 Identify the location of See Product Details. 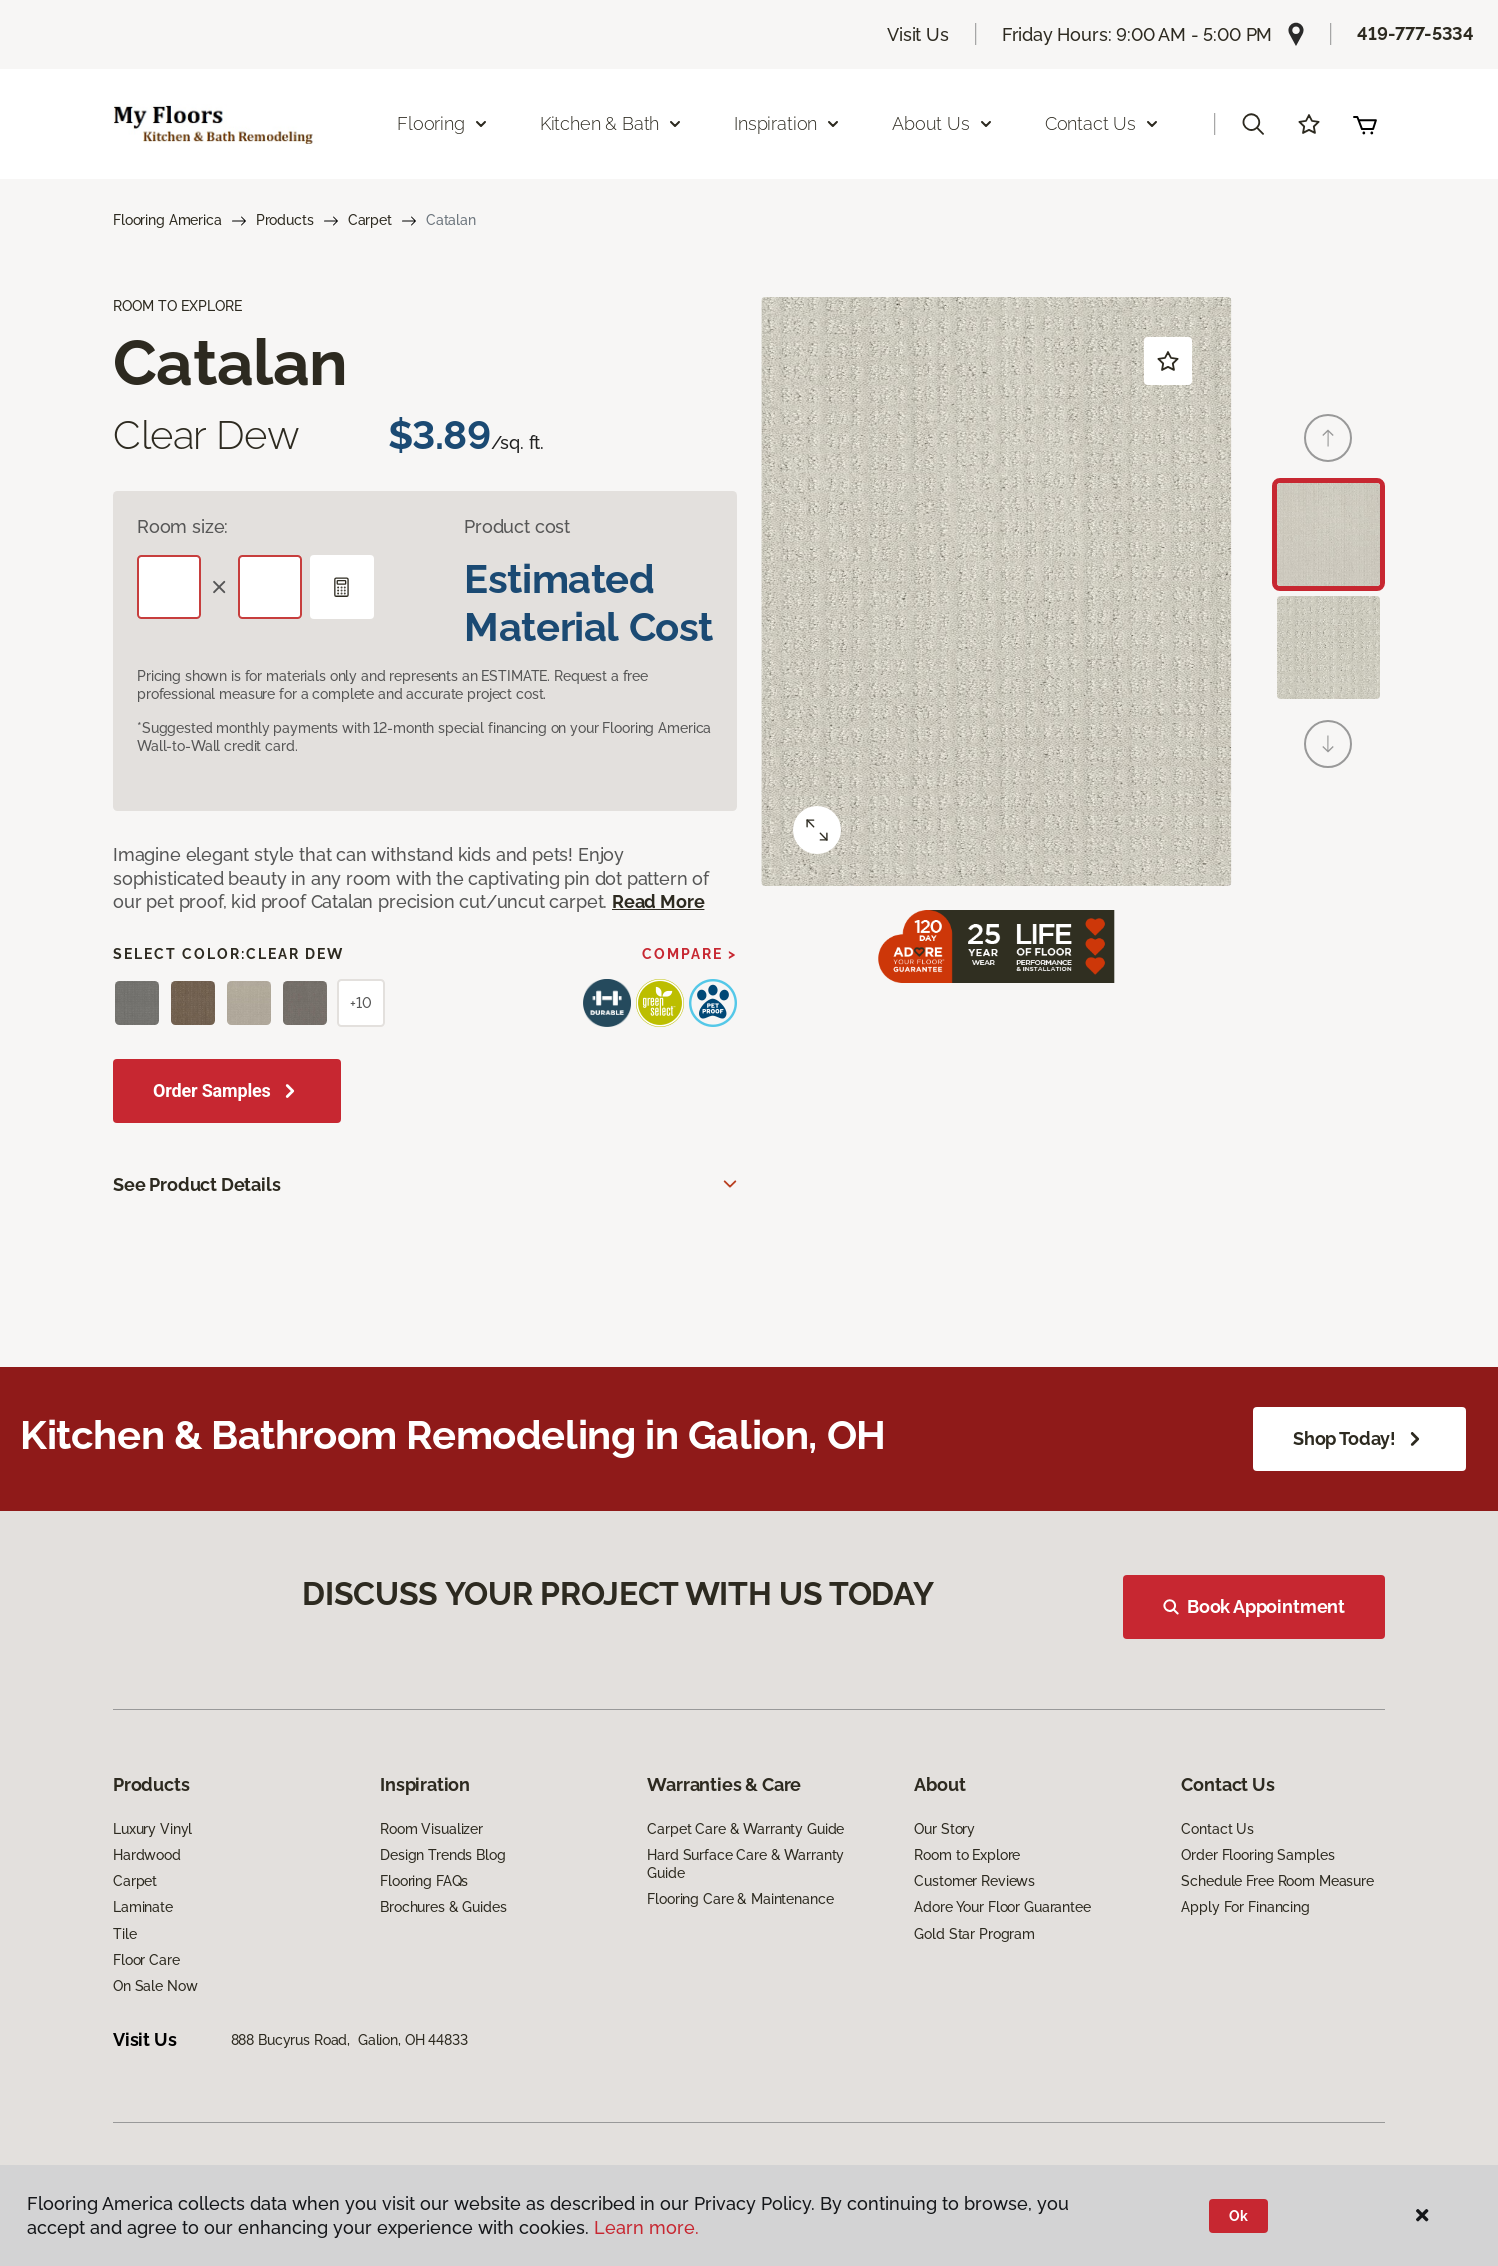
(197, 1184).